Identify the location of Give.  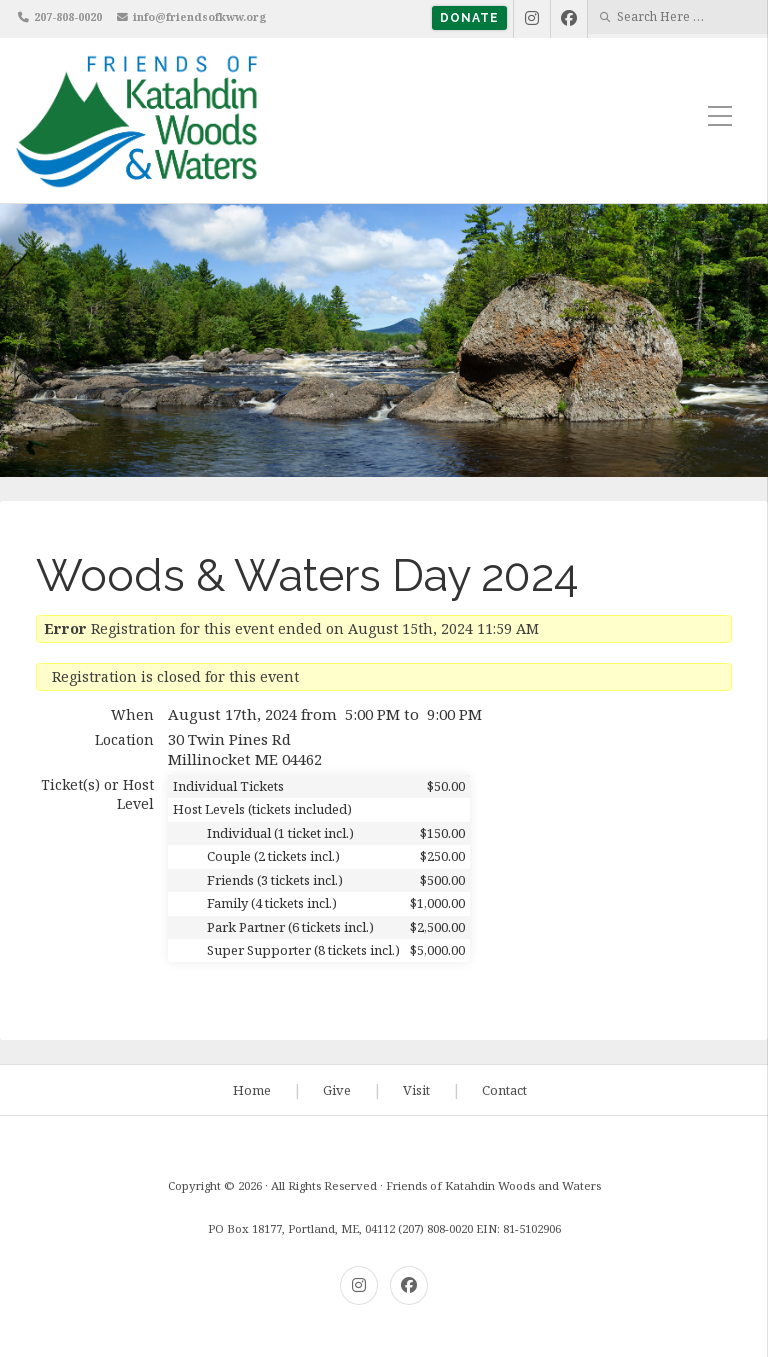
(337, 1090).